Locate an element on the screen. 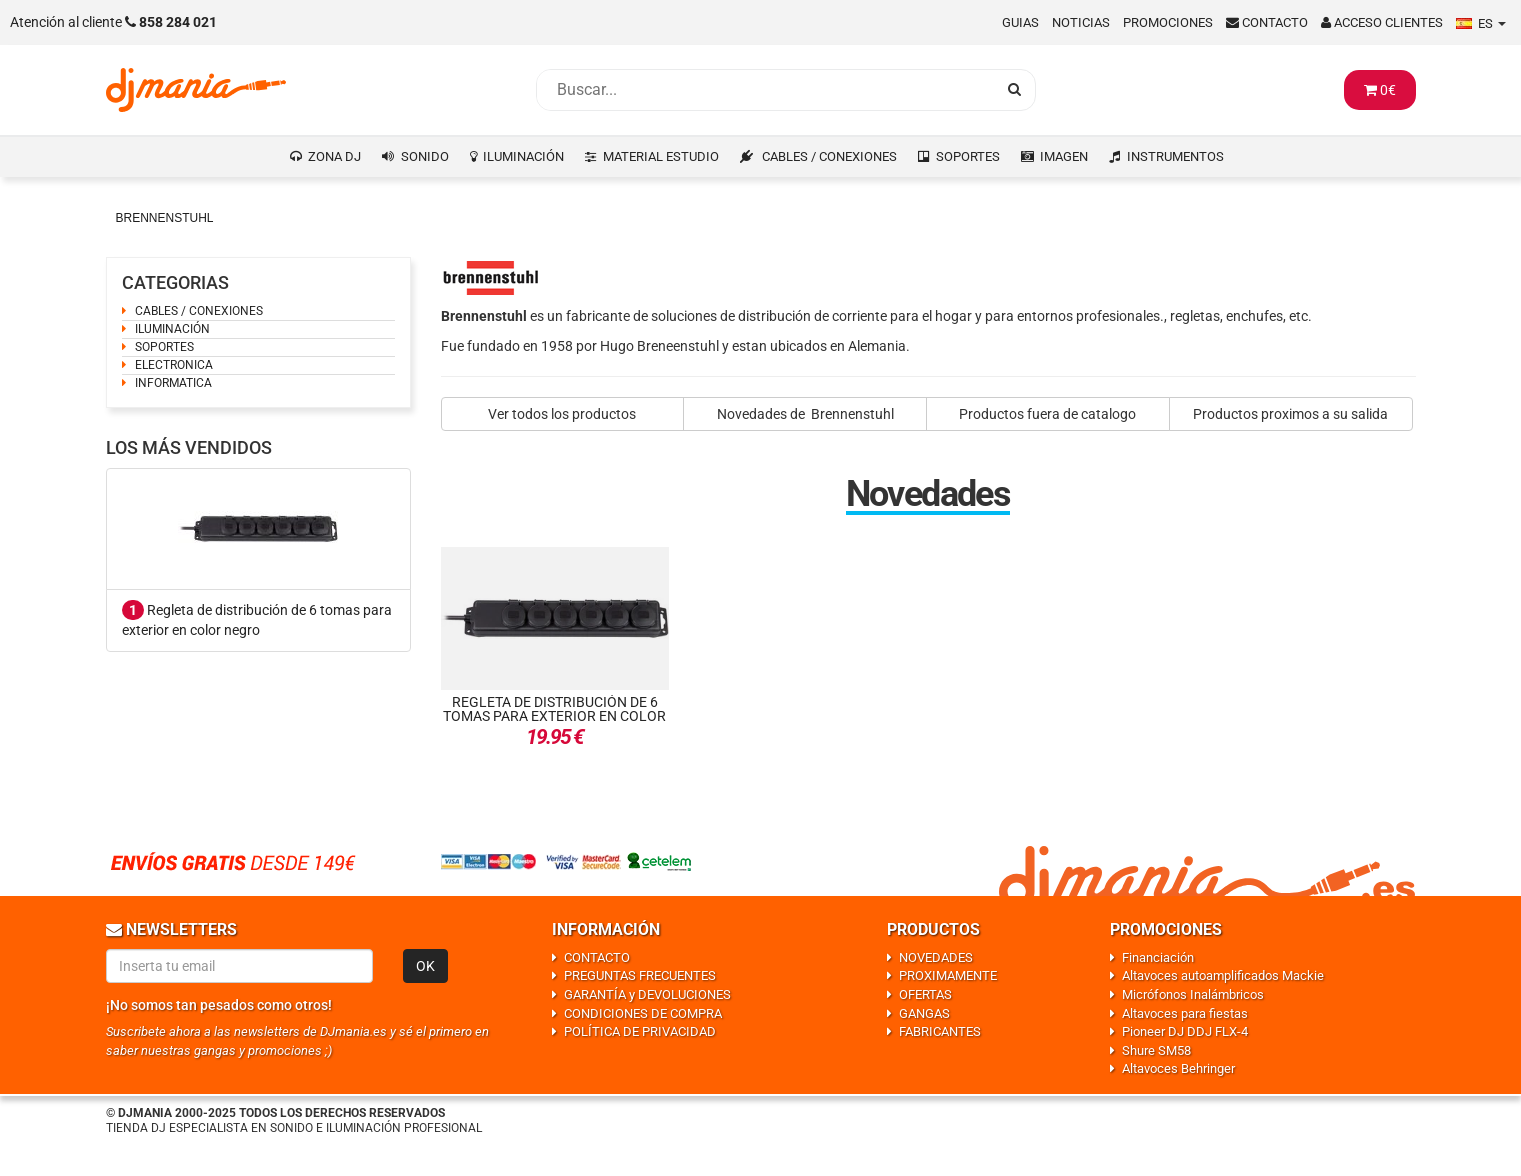 The width and height of the screenshot is (1521, 1176). Shure SM58 is located at coordinates (1156, 1050).